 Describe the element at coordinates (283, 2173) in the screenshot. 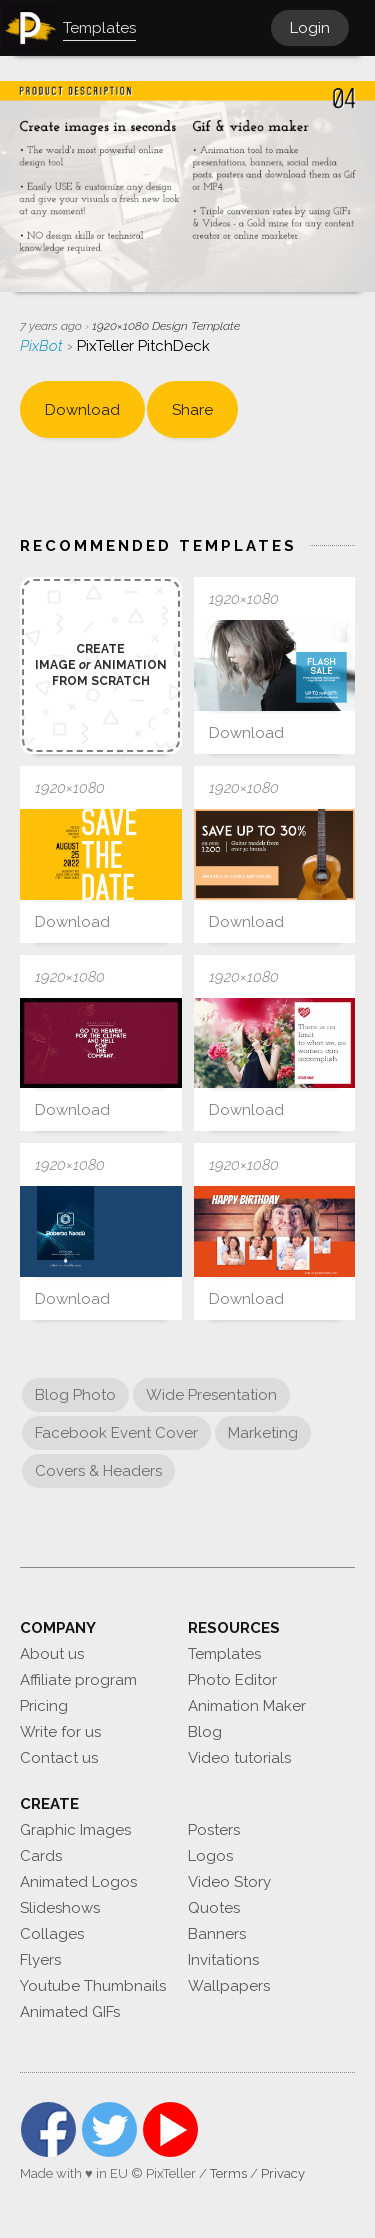

I see `Privacy` at that location.